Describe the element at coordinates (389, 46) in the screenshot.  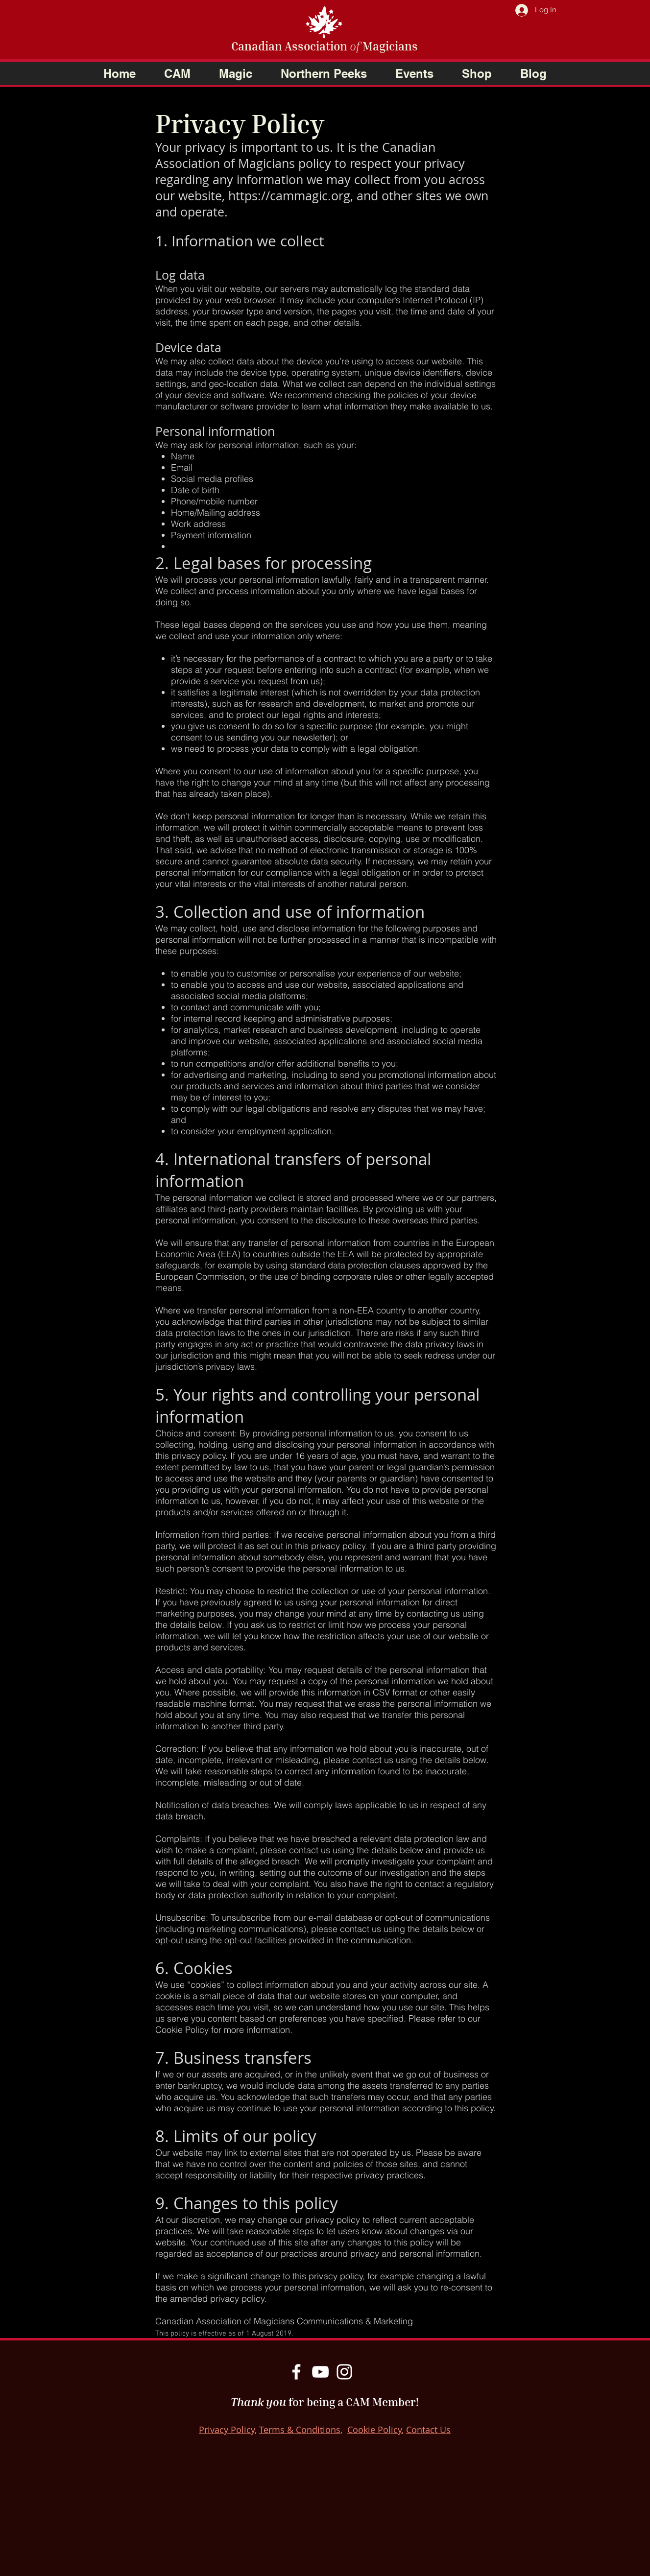
I see `Magicians` at that location.